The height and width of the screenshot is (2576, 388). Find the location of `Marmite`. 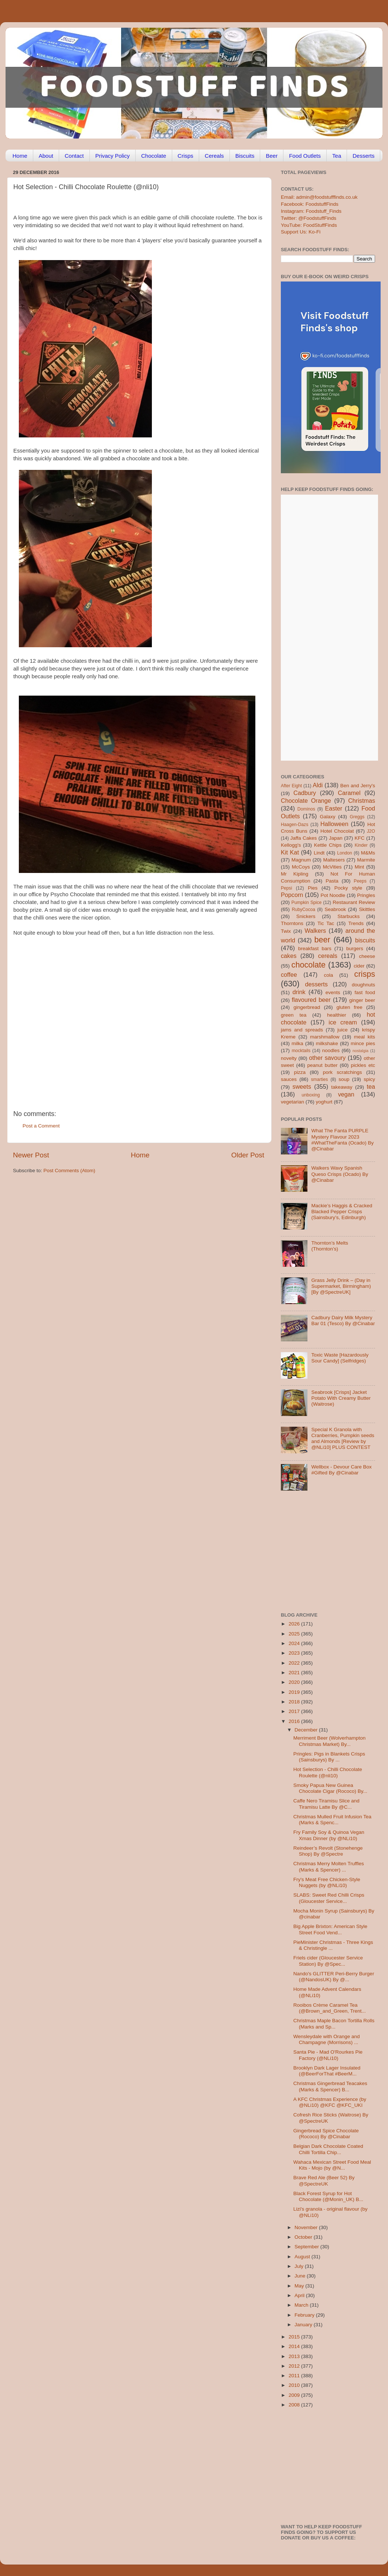

Marmite is located at coordinates (366, 860).